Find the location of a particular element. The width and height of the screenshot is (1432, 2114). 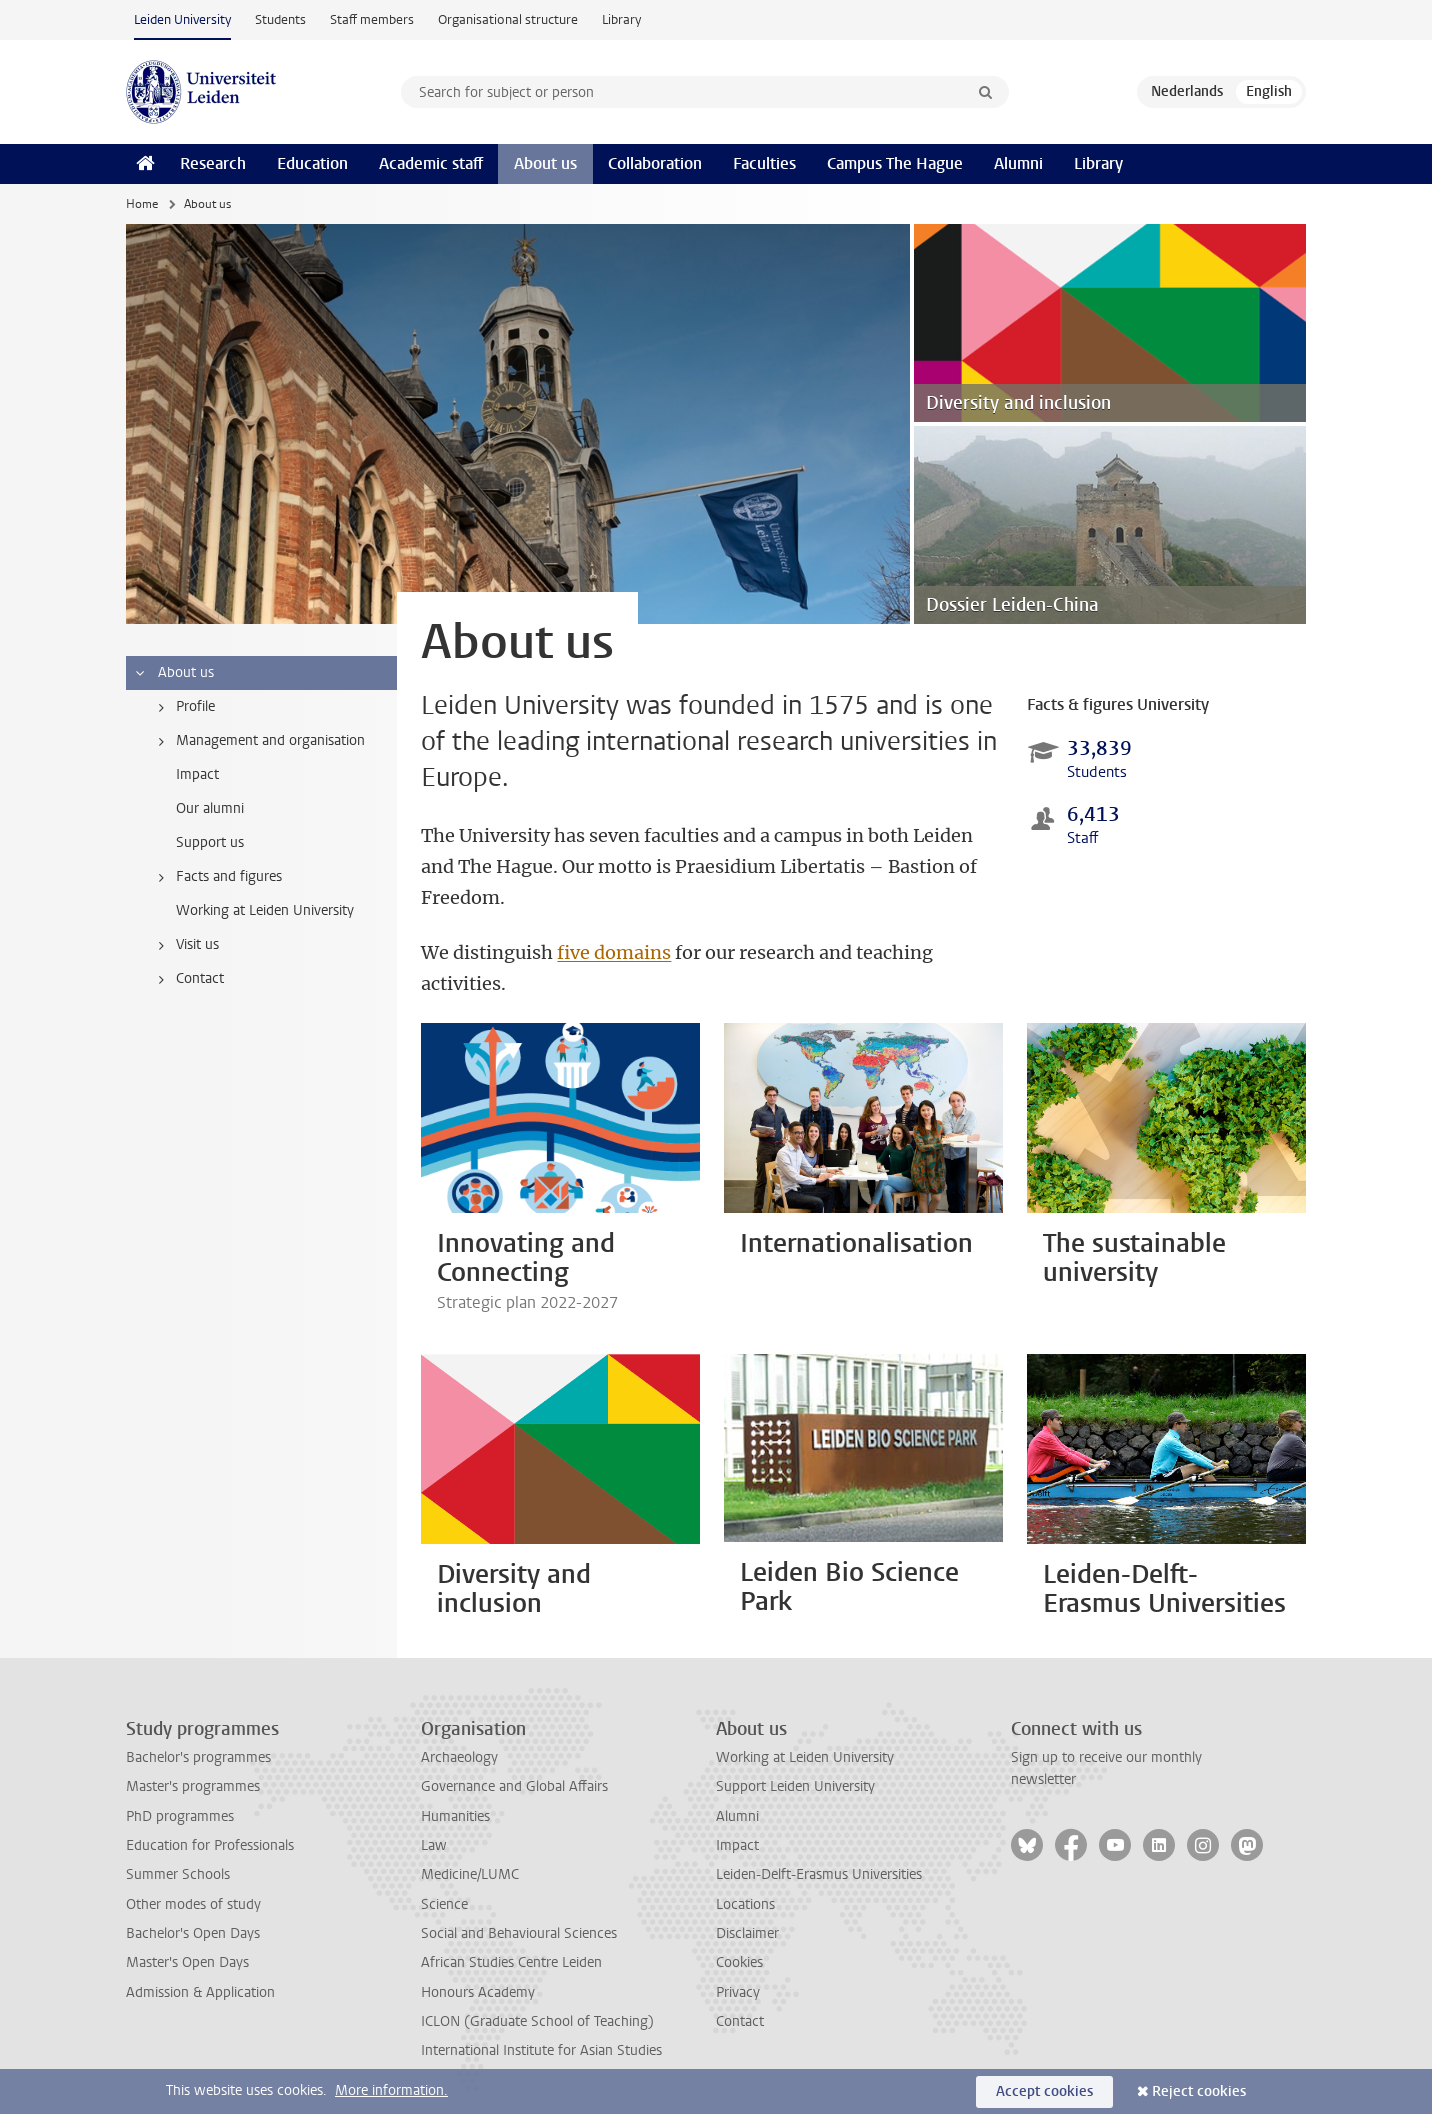

Disclaimer is located at coordinates (747, 1933).